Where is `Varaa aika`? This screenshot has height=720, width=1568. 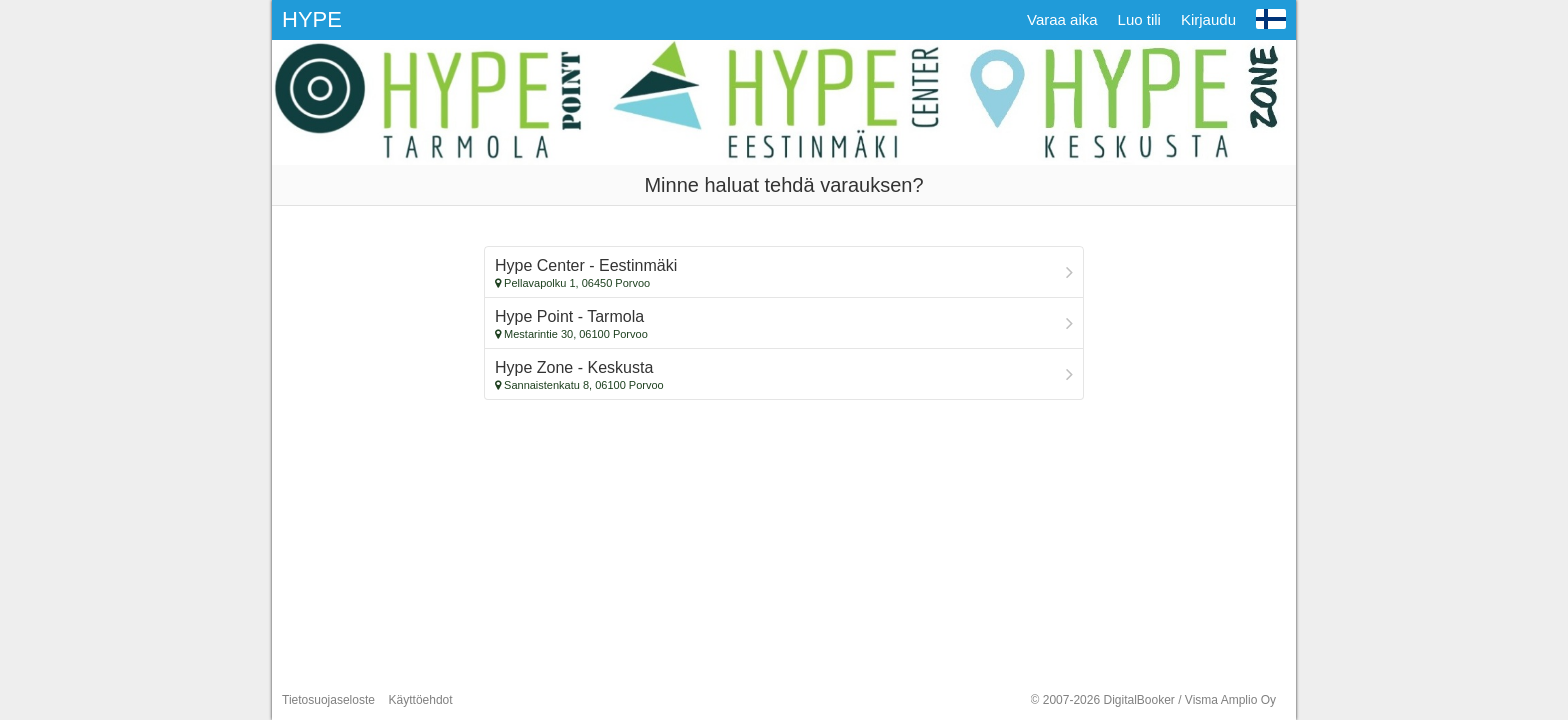
Varaa aika is located at coordinates (1062, 19).